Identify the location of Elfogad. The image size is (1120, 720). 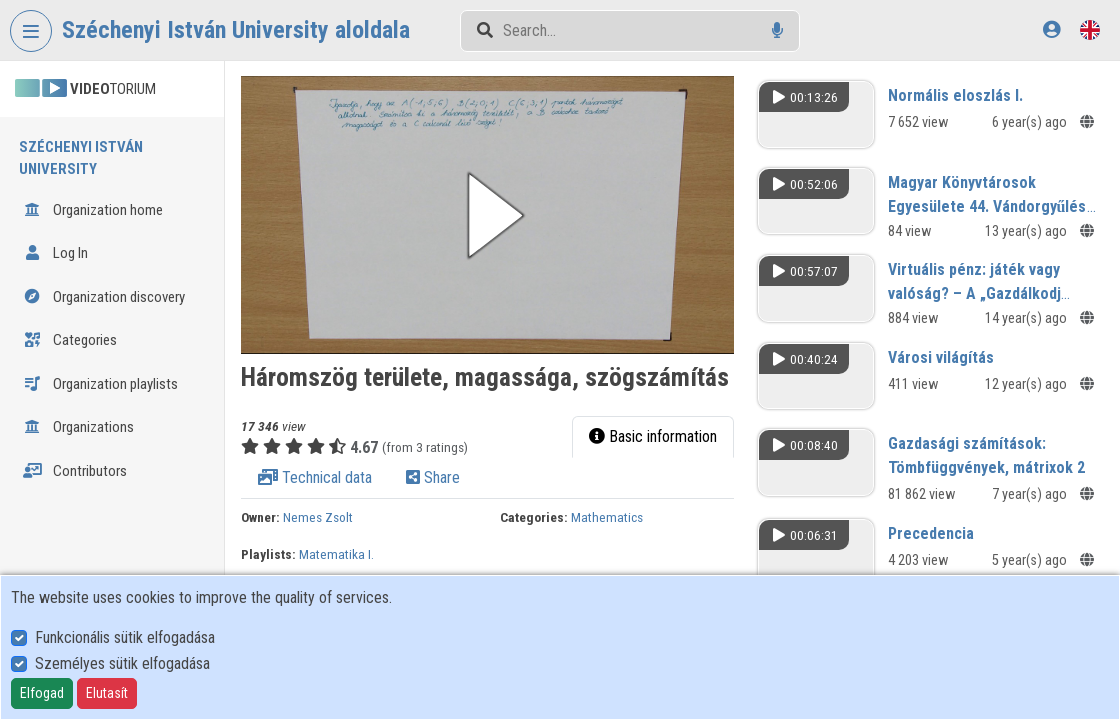
(42, 693).